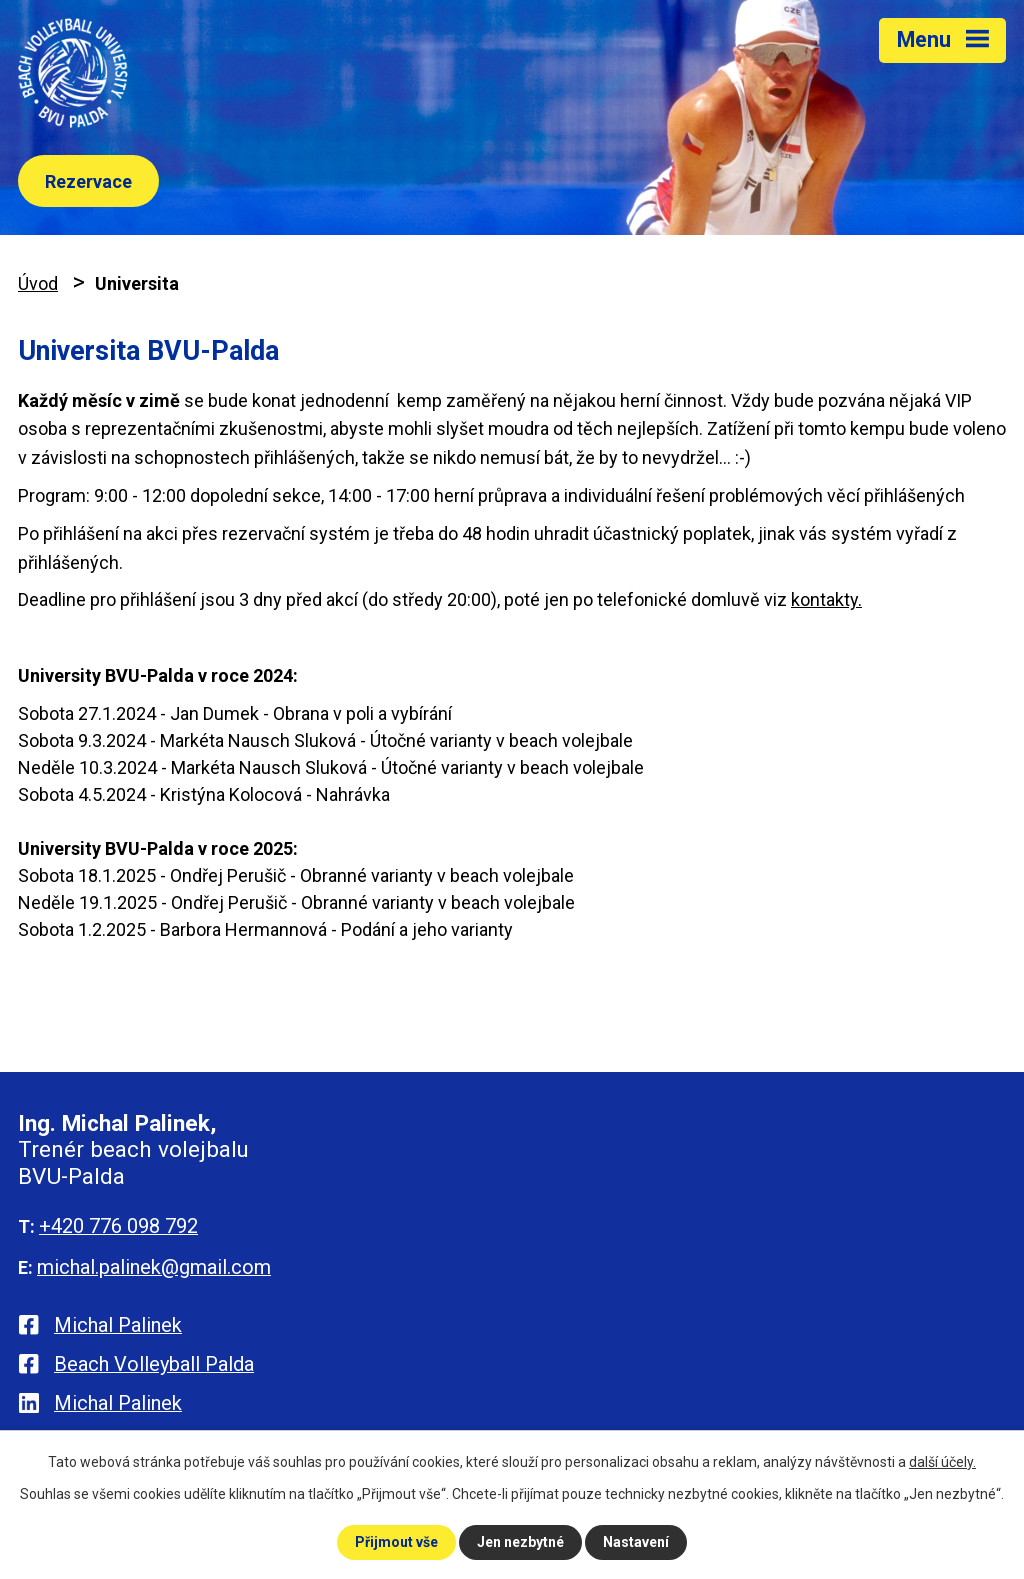 The image size is (1024, 1579). Describe the element at coordinates (118, 1325) in the screenshot. I see `Michal Palinek` at that location.